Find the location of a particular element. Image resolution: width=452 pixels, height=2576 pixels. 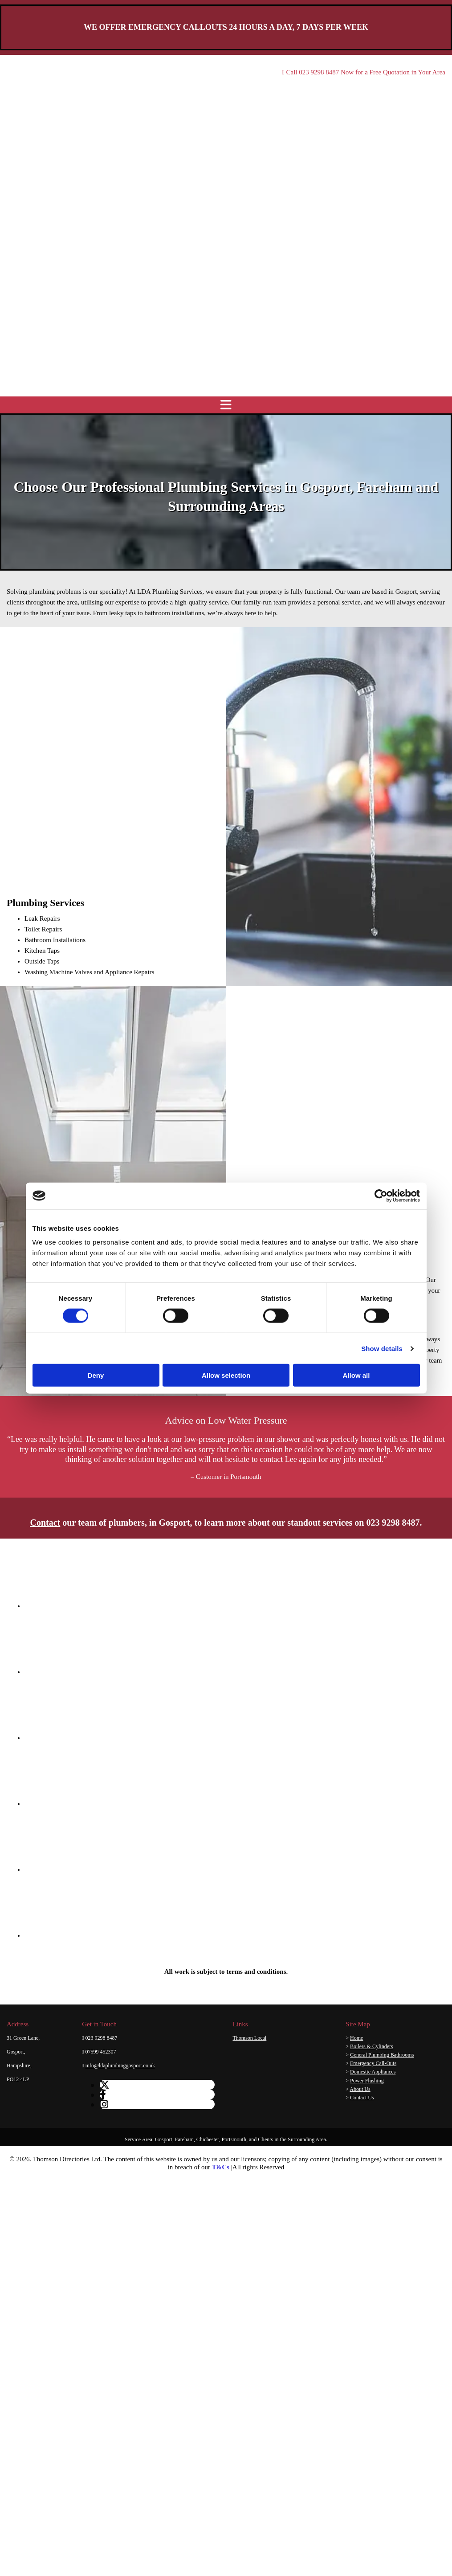

info@ldaplumbinggosport.co.uk is located at coordinates (120, 2065).